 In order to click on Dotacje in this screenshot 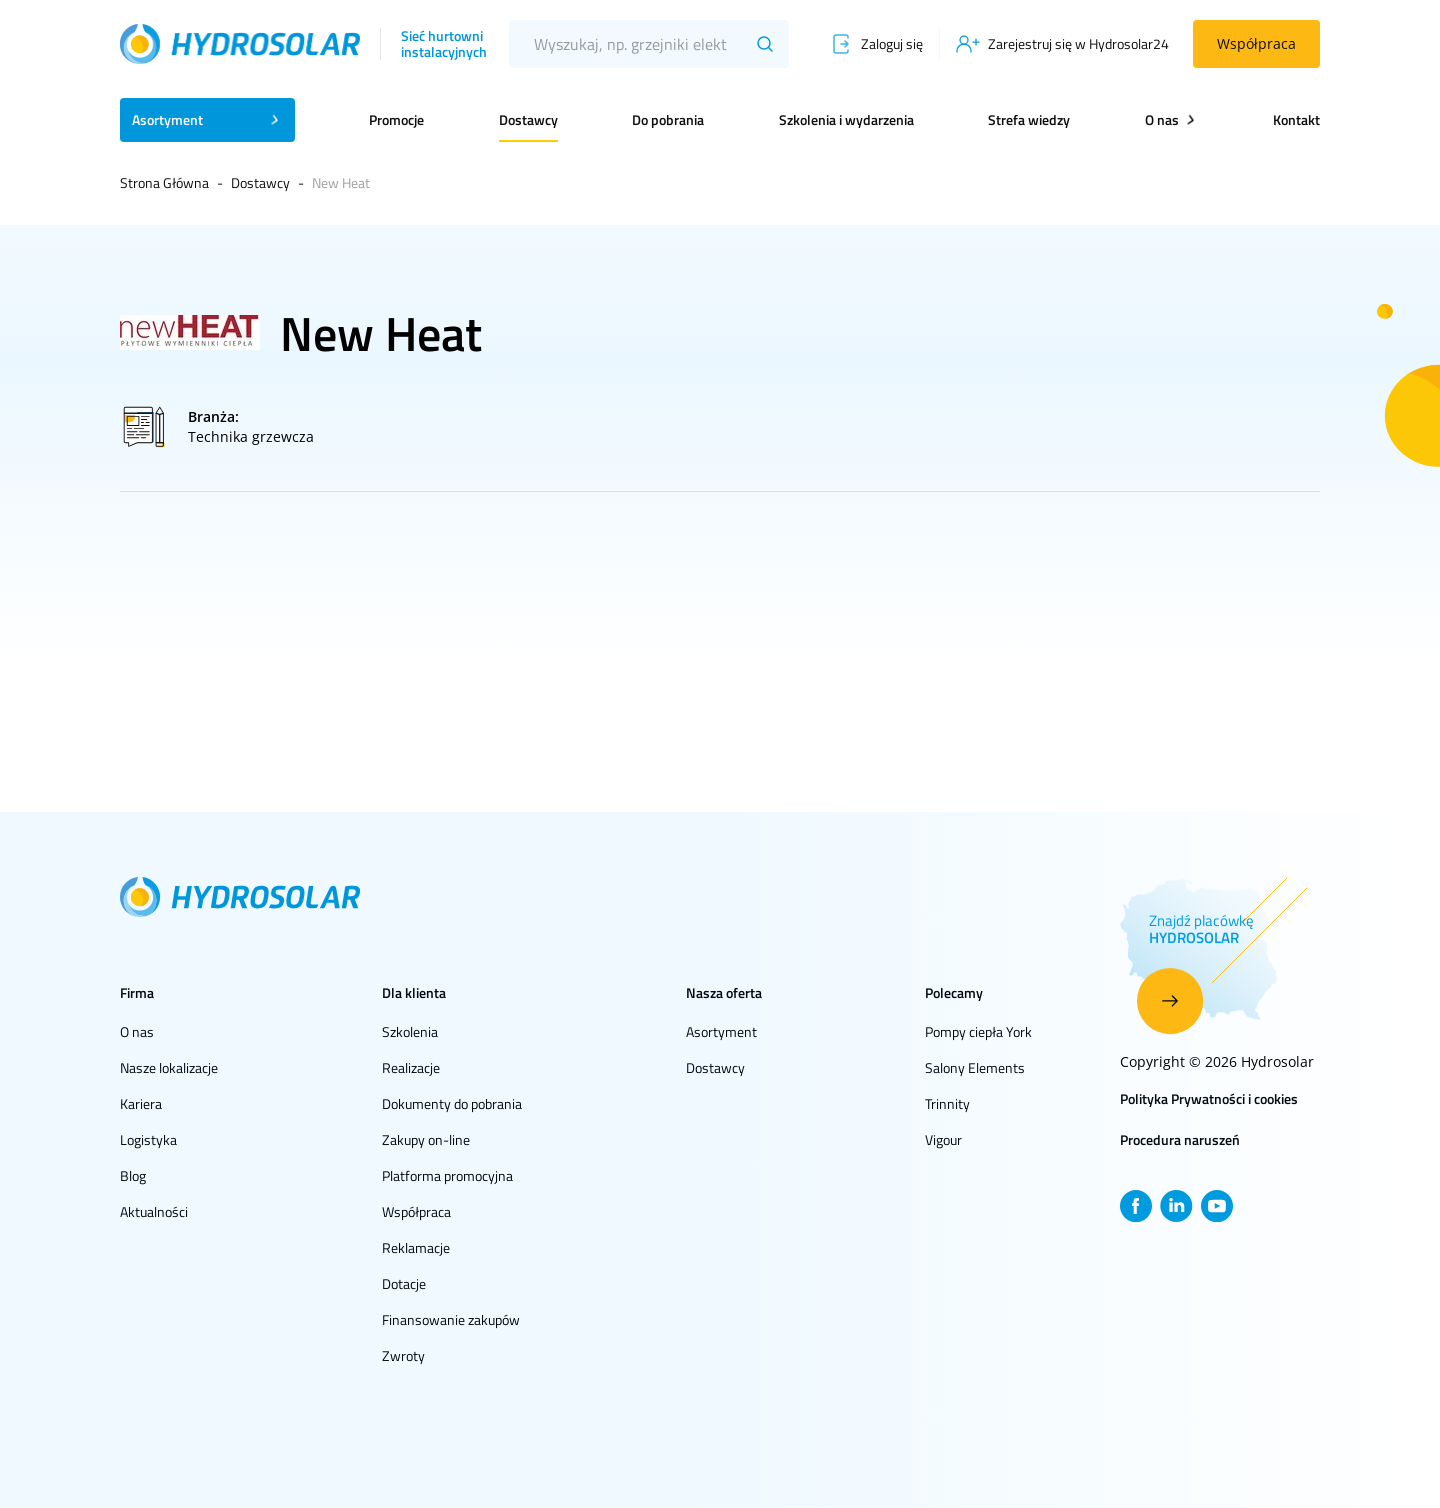, I will do `click(404, 1283)`.